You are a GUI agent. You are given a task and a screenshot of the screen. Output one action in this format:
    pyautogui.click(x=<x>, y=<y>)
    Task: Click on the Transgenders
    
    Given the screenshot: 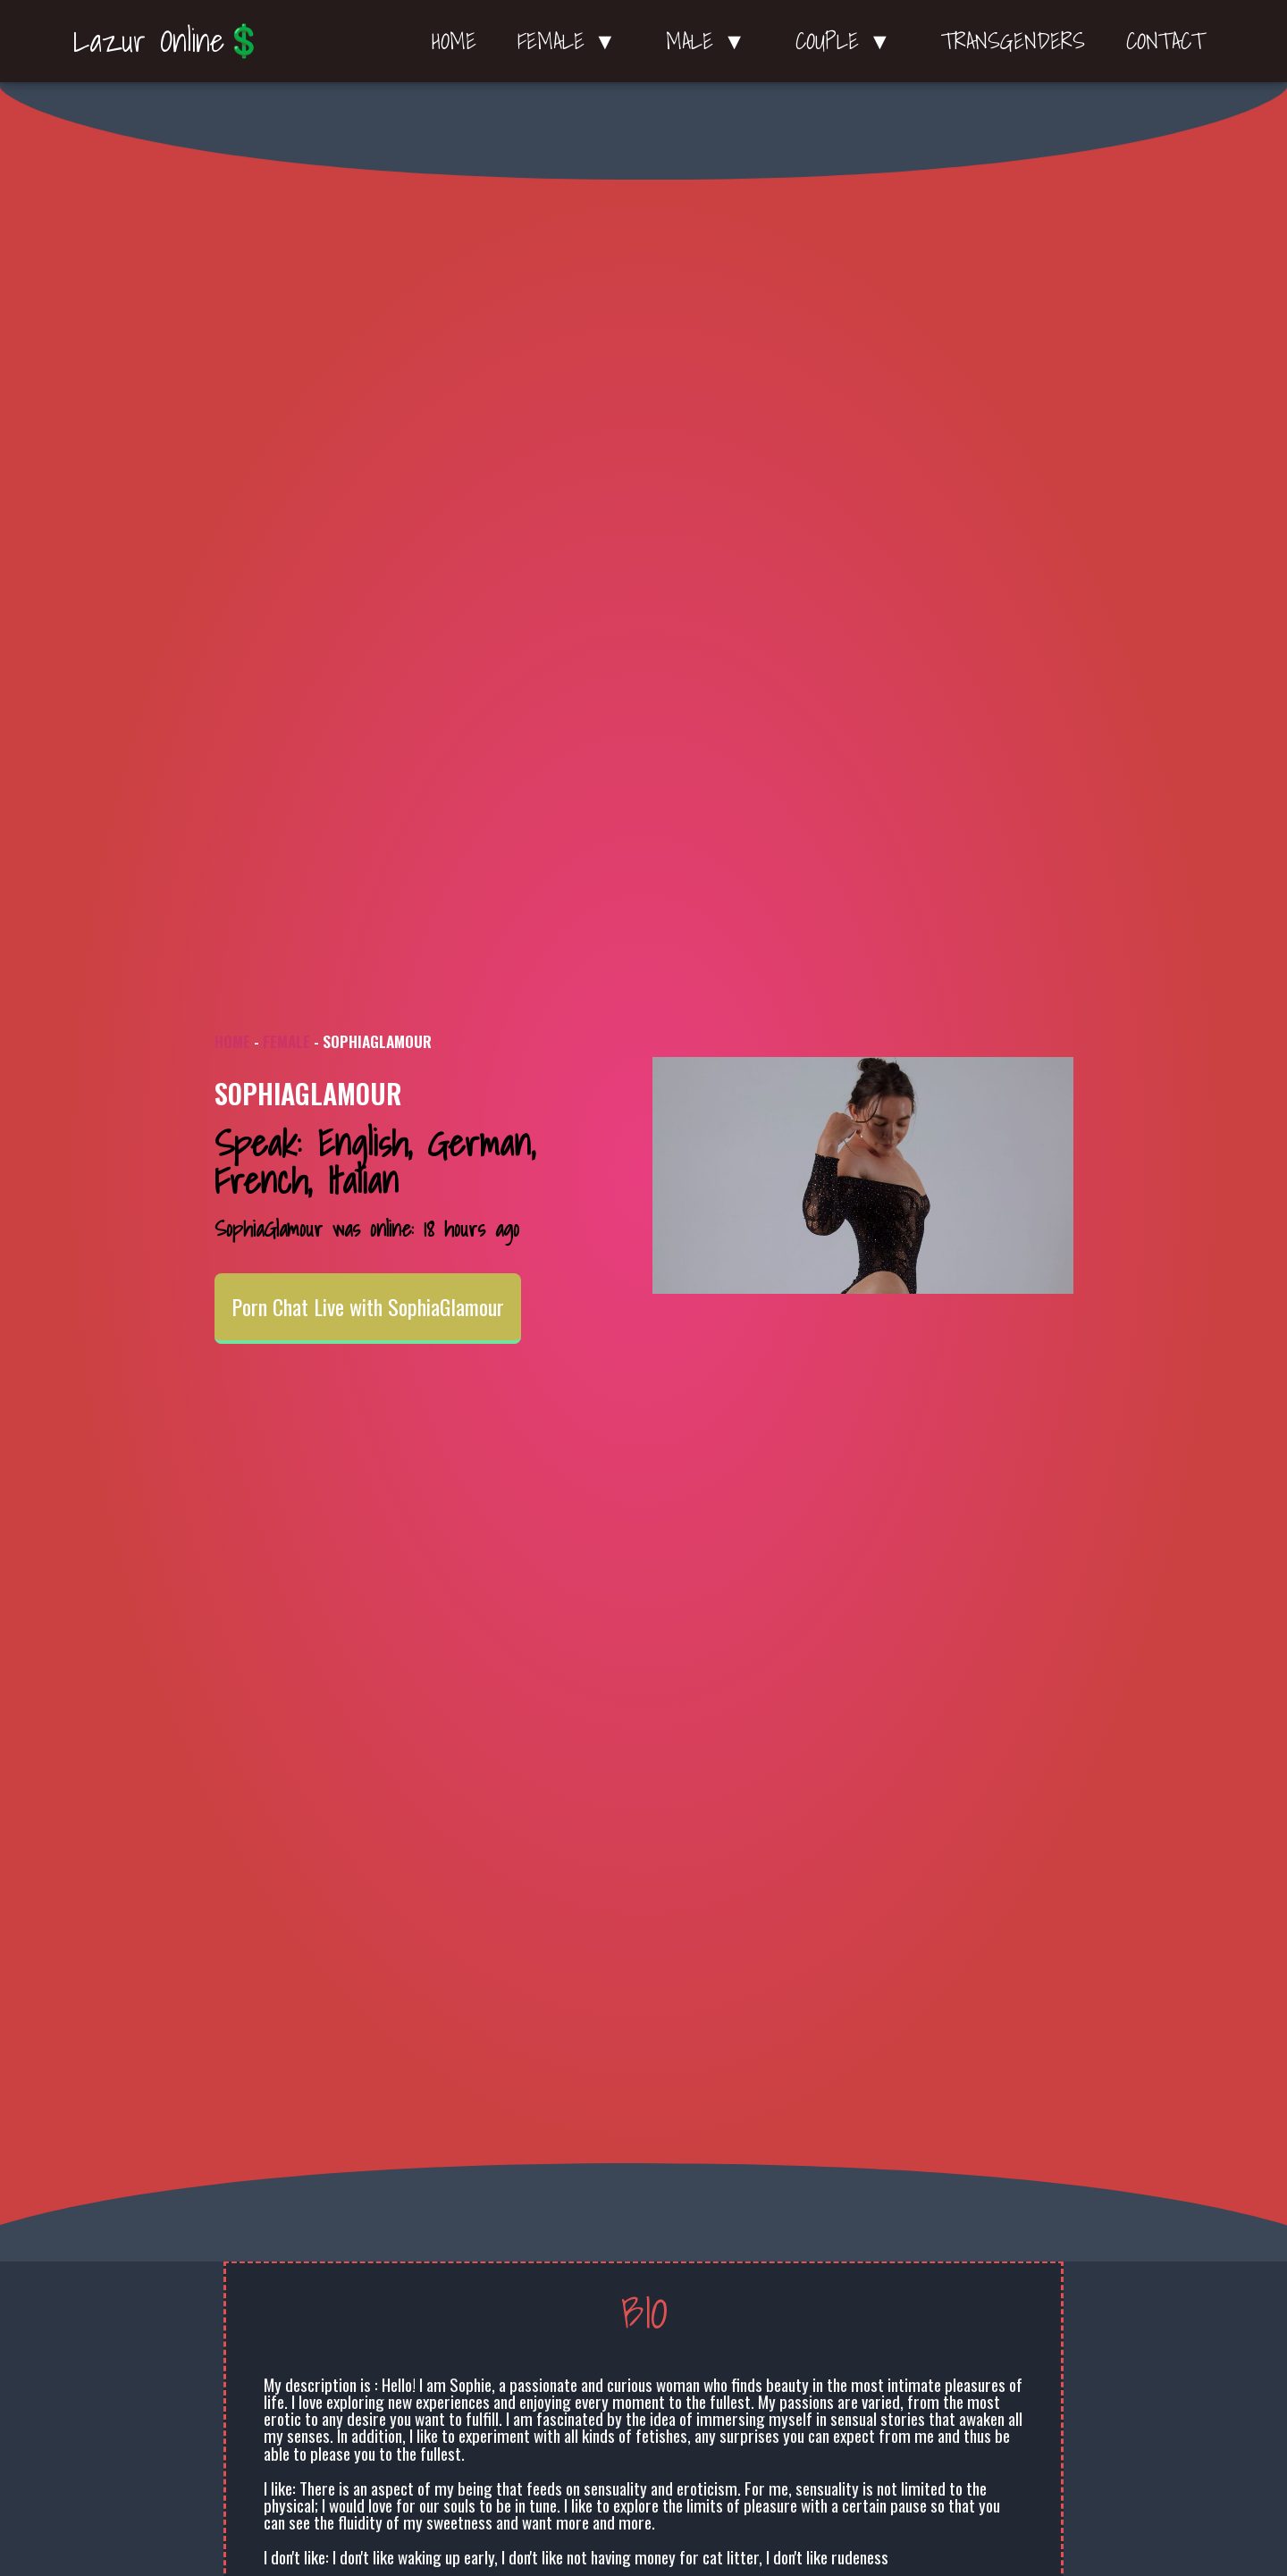 What is the action you would take?
    pyautogui.click(x=1013, y=41)
    